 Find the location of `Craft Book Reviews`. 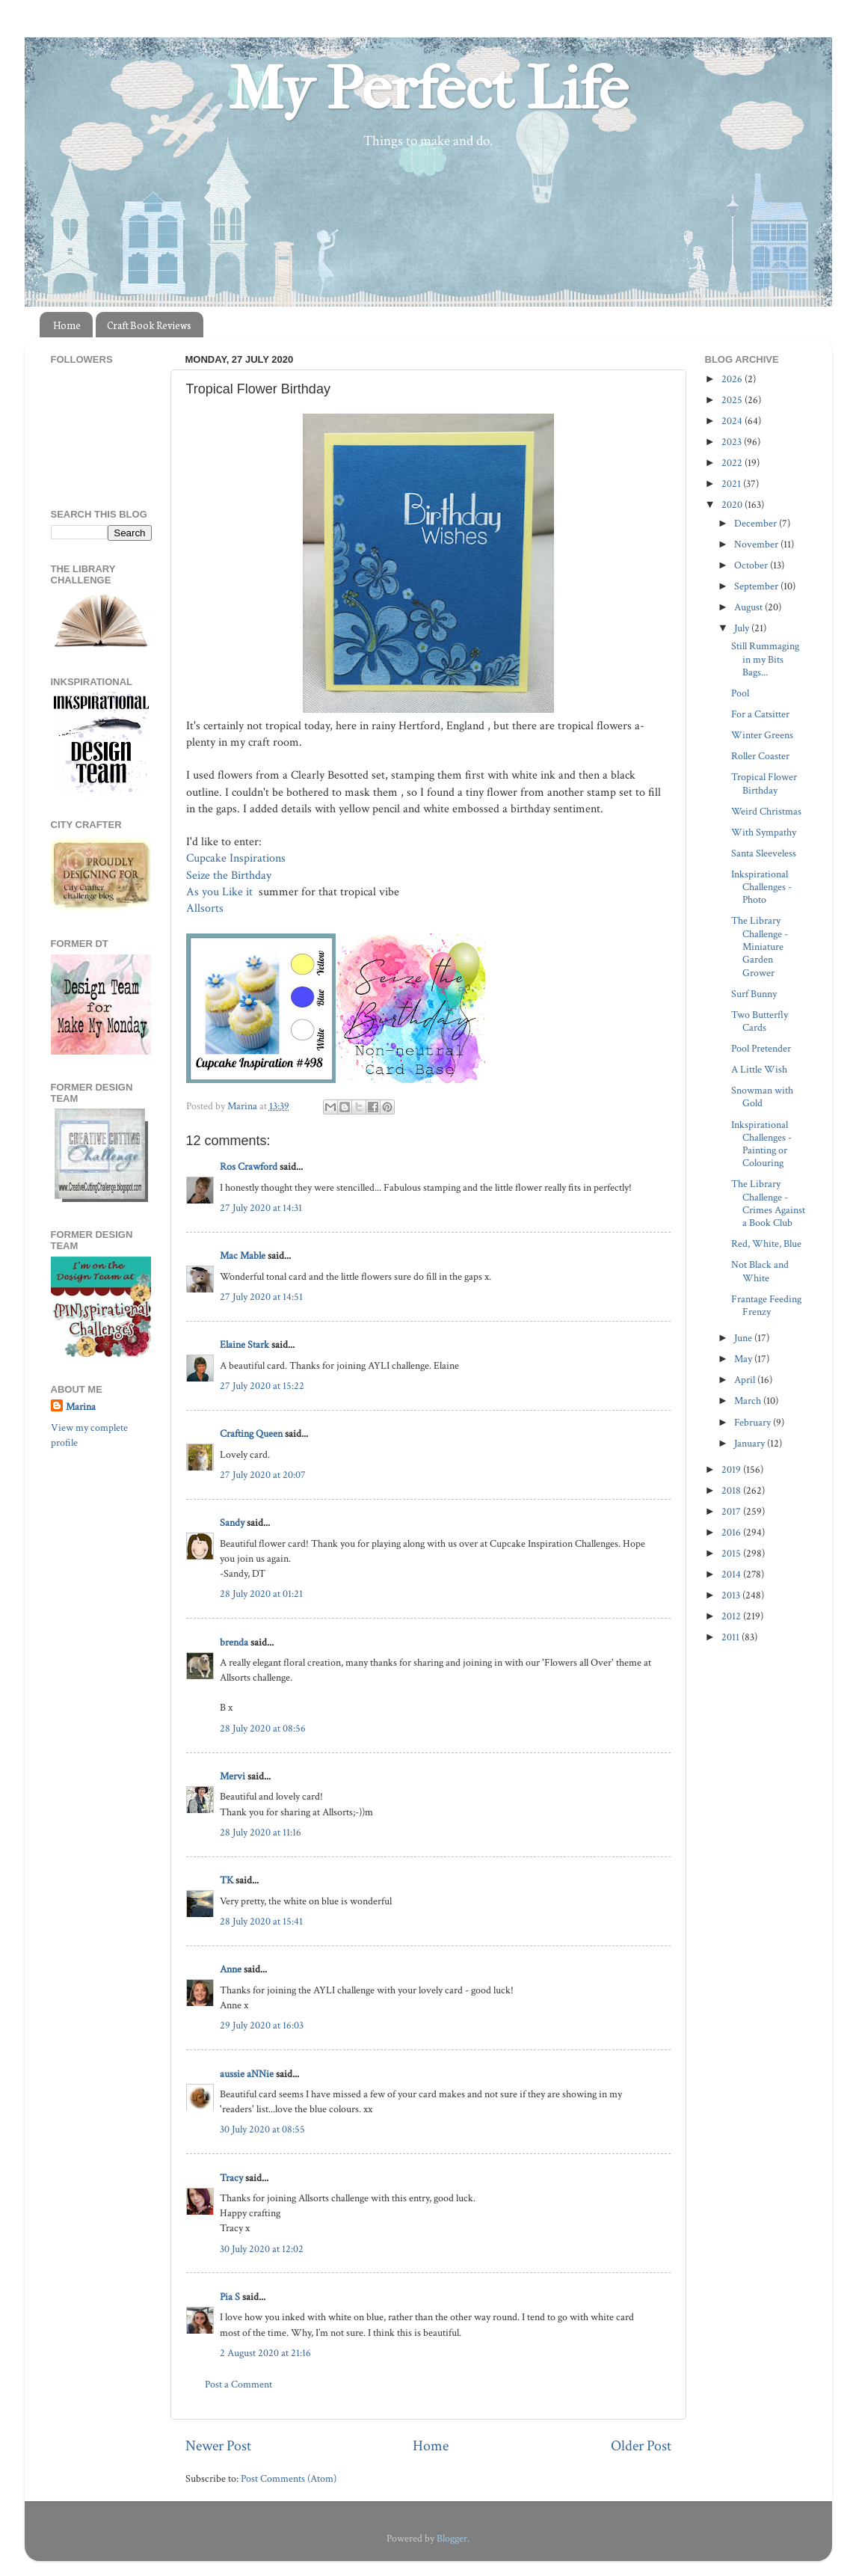

Craft Book Reviews is located at coordinates (149, 325).